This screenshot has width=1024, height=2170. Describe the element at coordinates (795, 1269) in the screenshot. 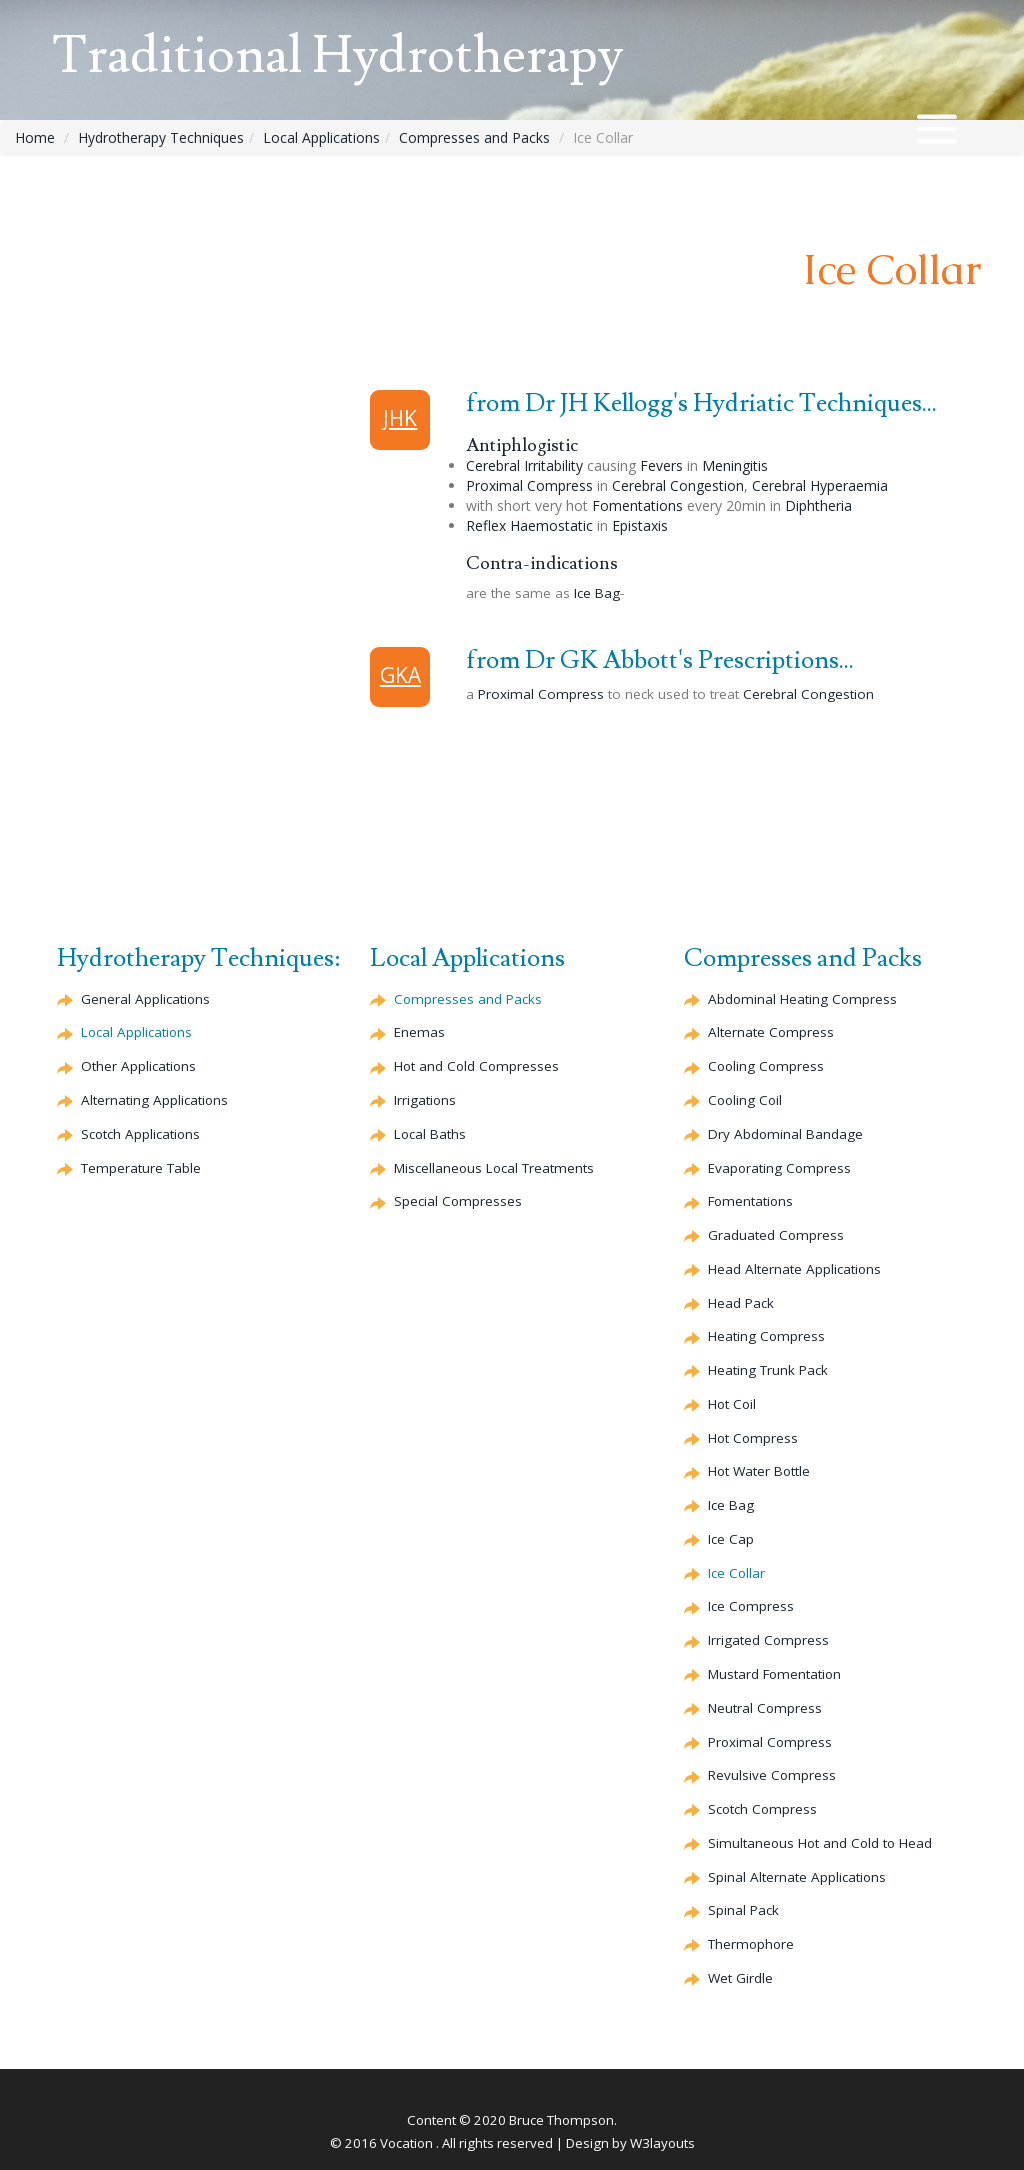

I see `Head Applications` at that location.